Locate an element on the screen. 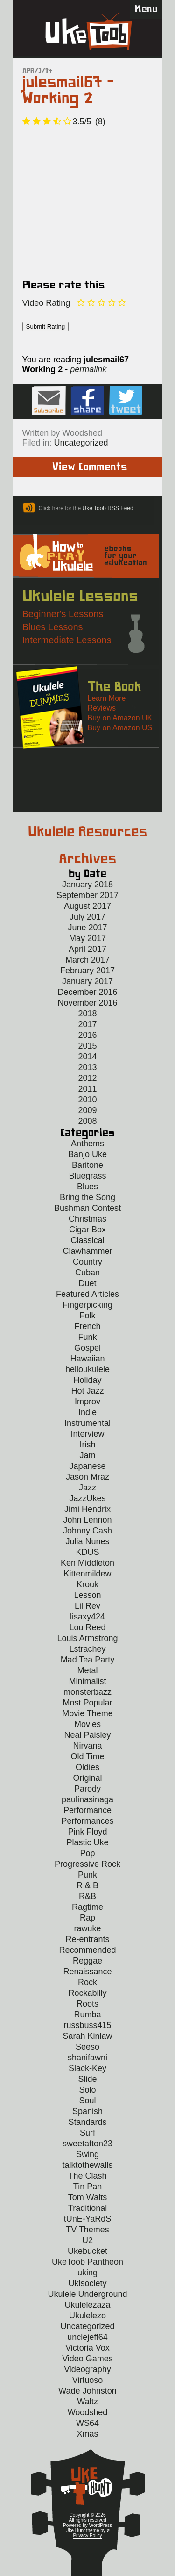  Rumba is located at coordinates (87, 2014).